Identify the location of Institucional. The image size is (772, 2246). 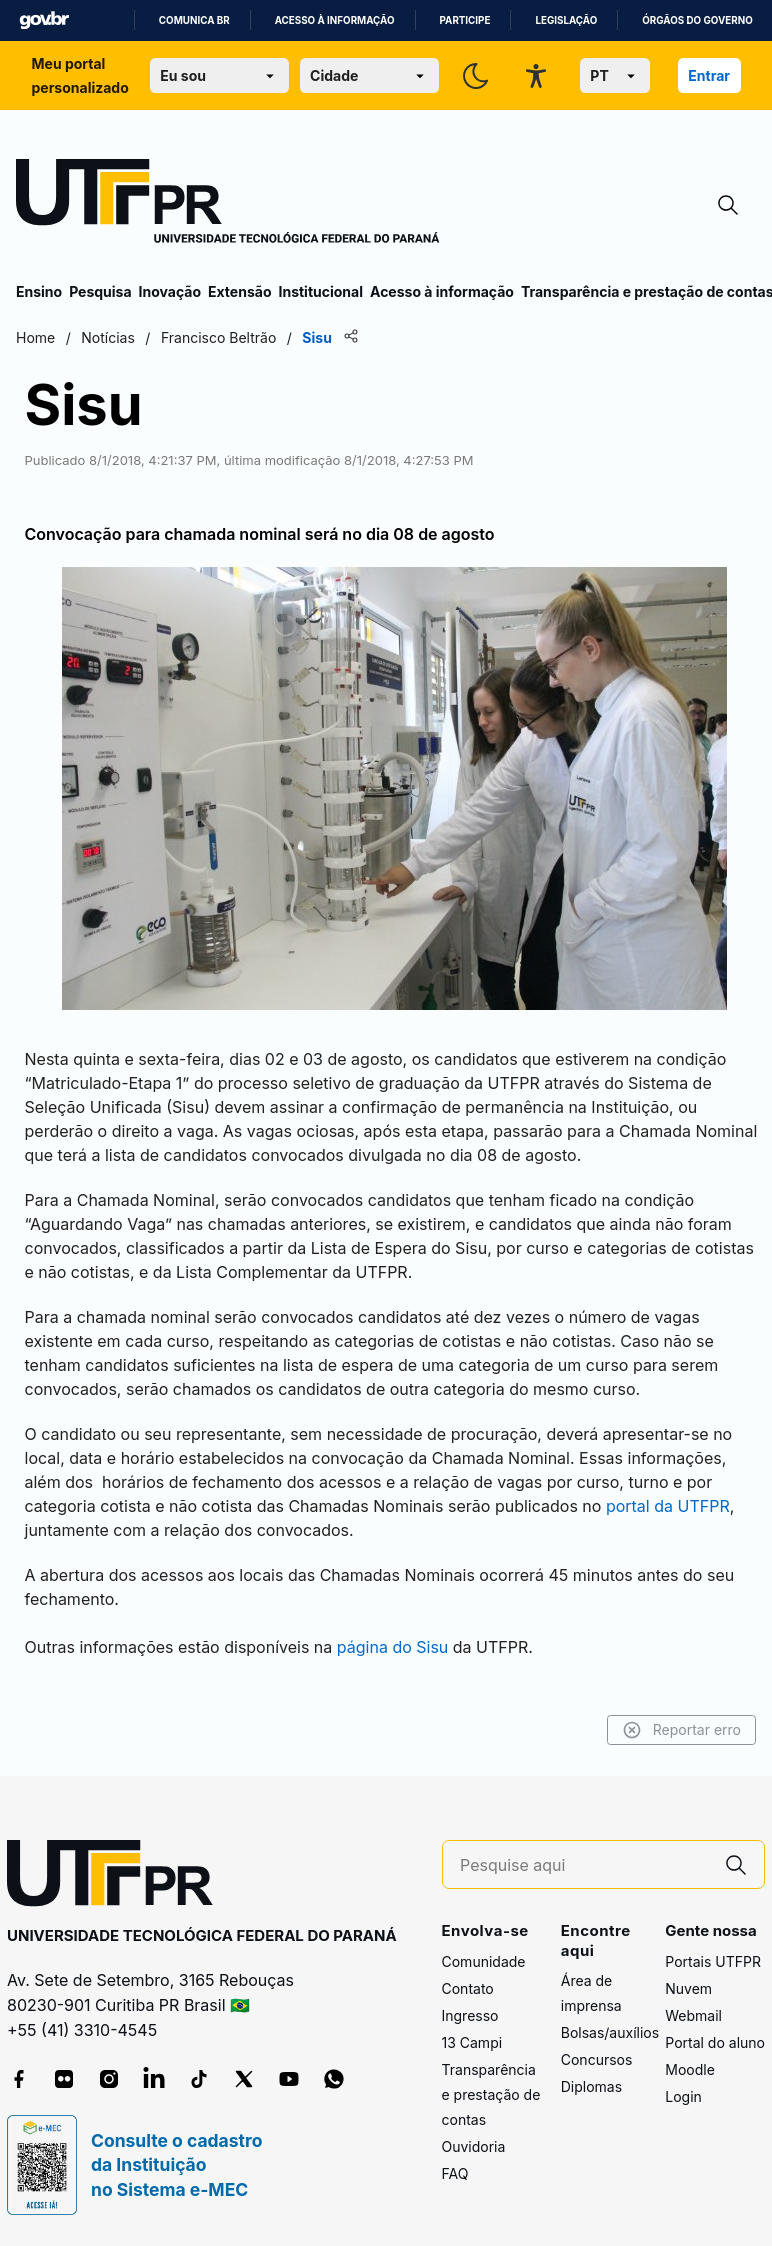
(320, 291).